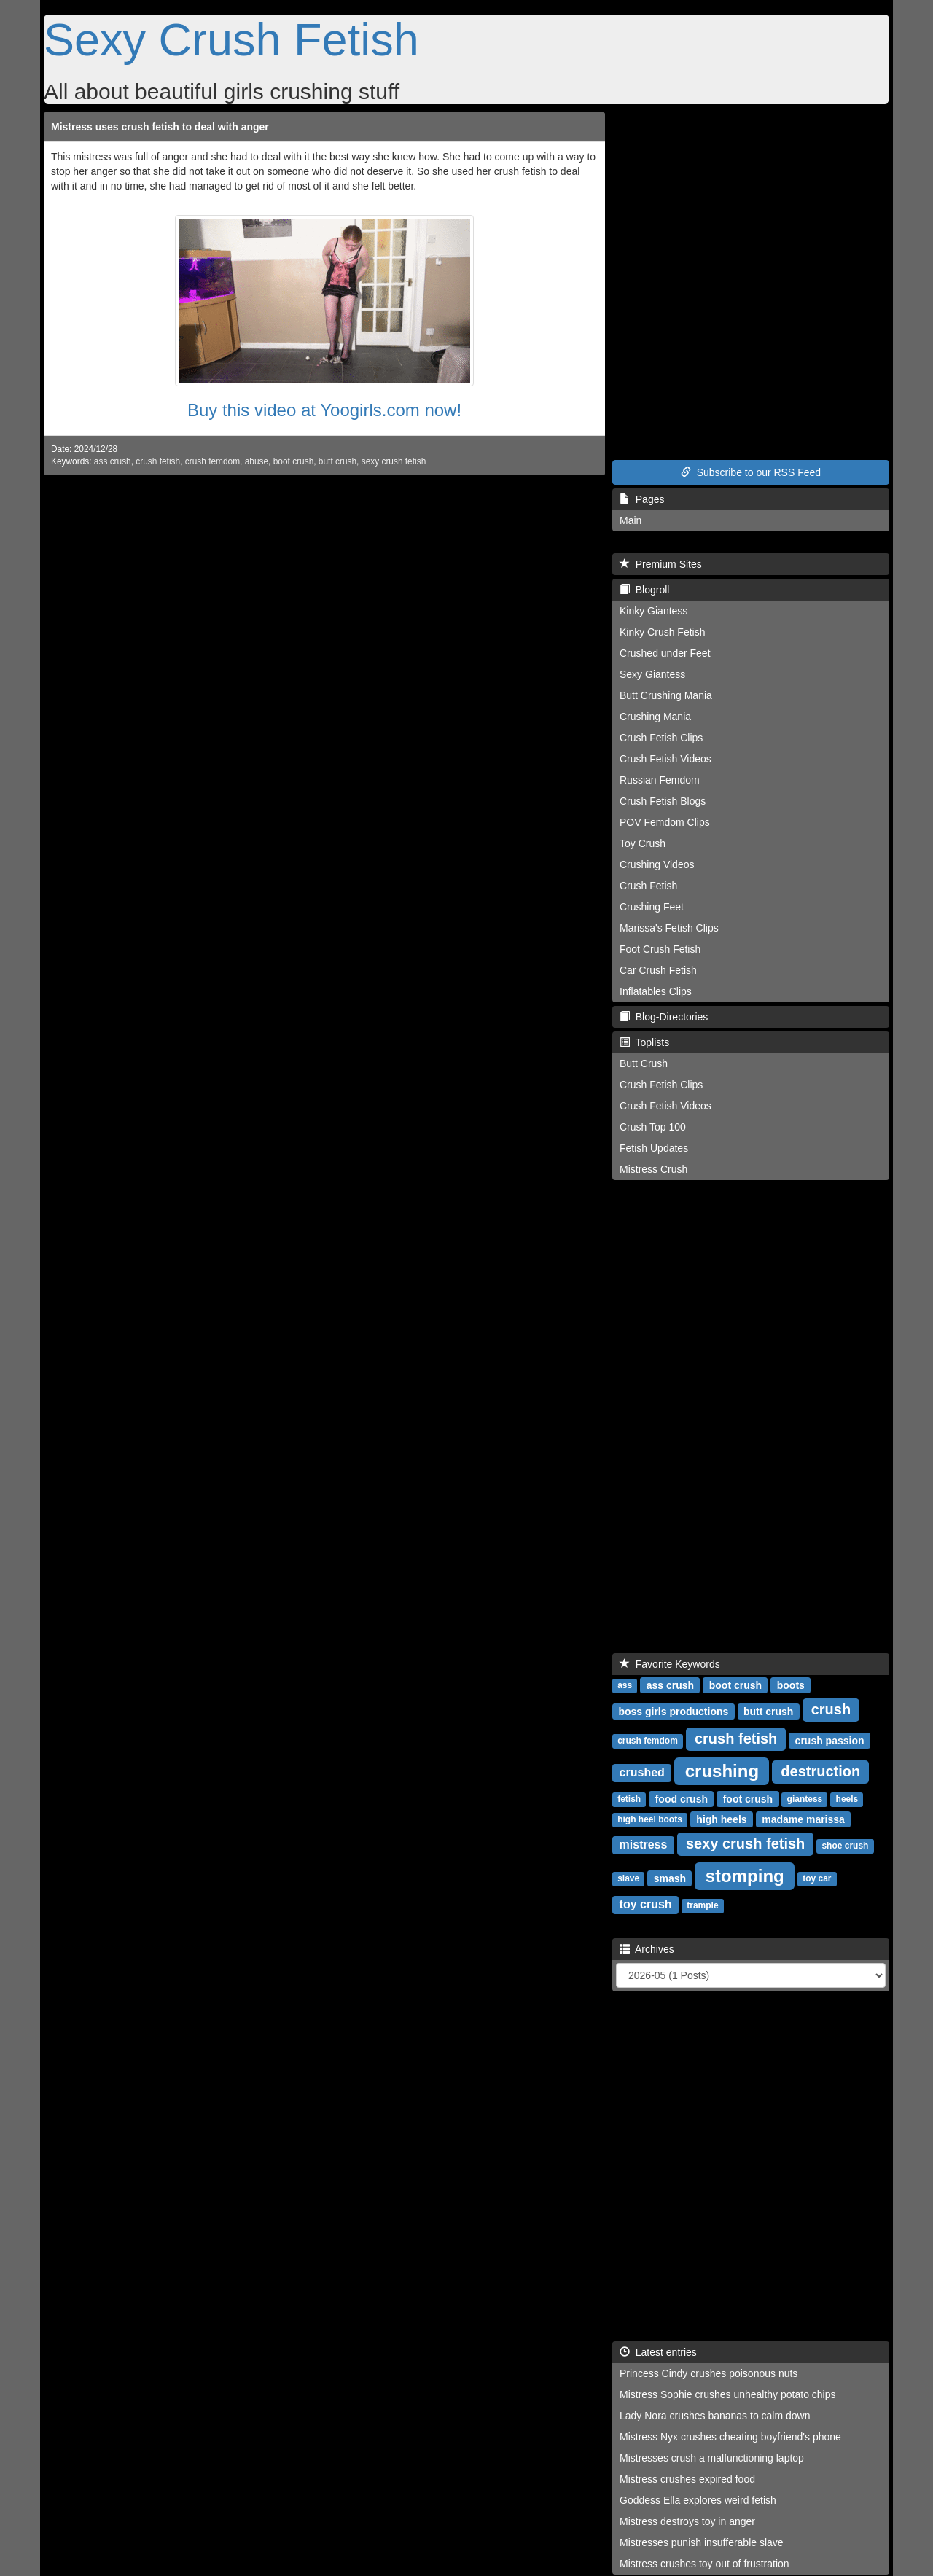 The height and width of the screenshot is (2576, 933). I want to click on Crush Fetish, so click(648, 885).